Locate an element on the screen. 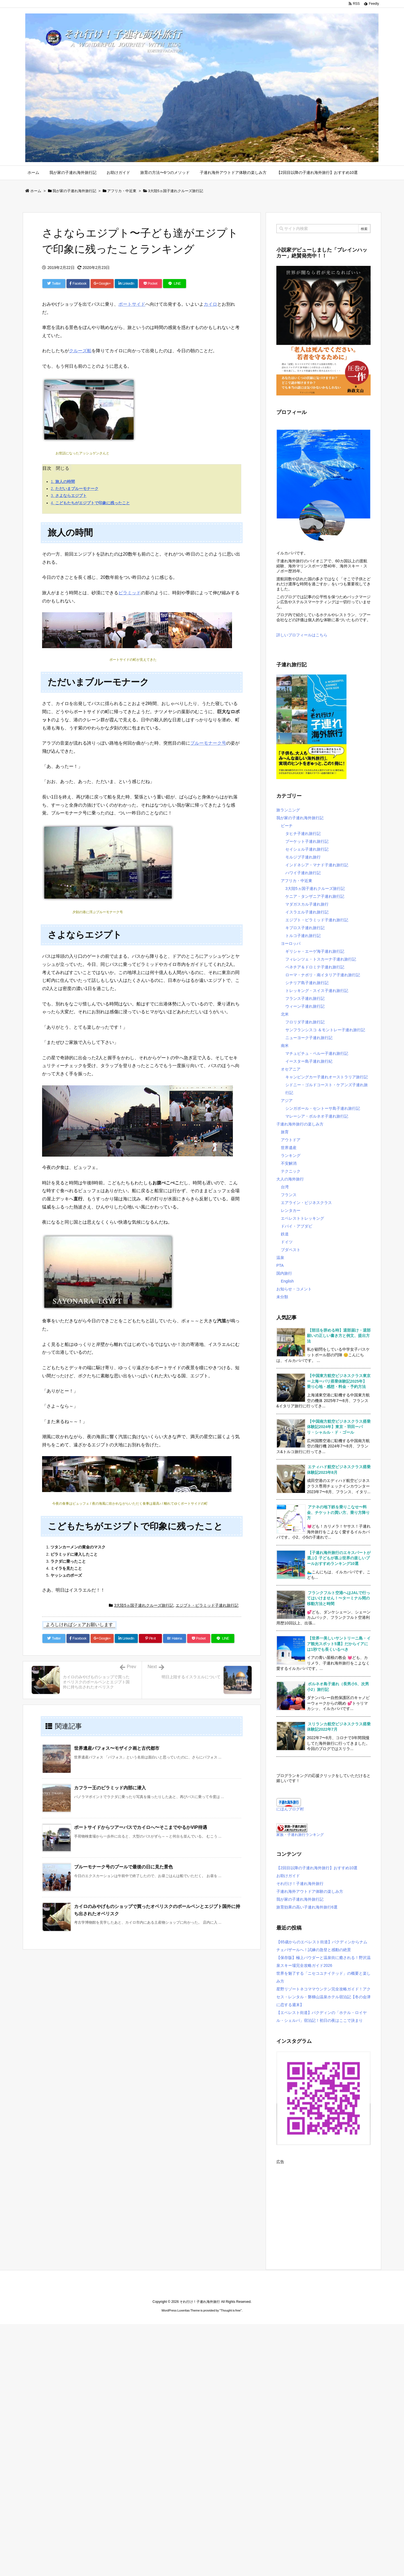 This screenshot has width=404, height=2576. エジプト・ピラミッド子連れ旅行記 is located at coordinates (207, 1605).